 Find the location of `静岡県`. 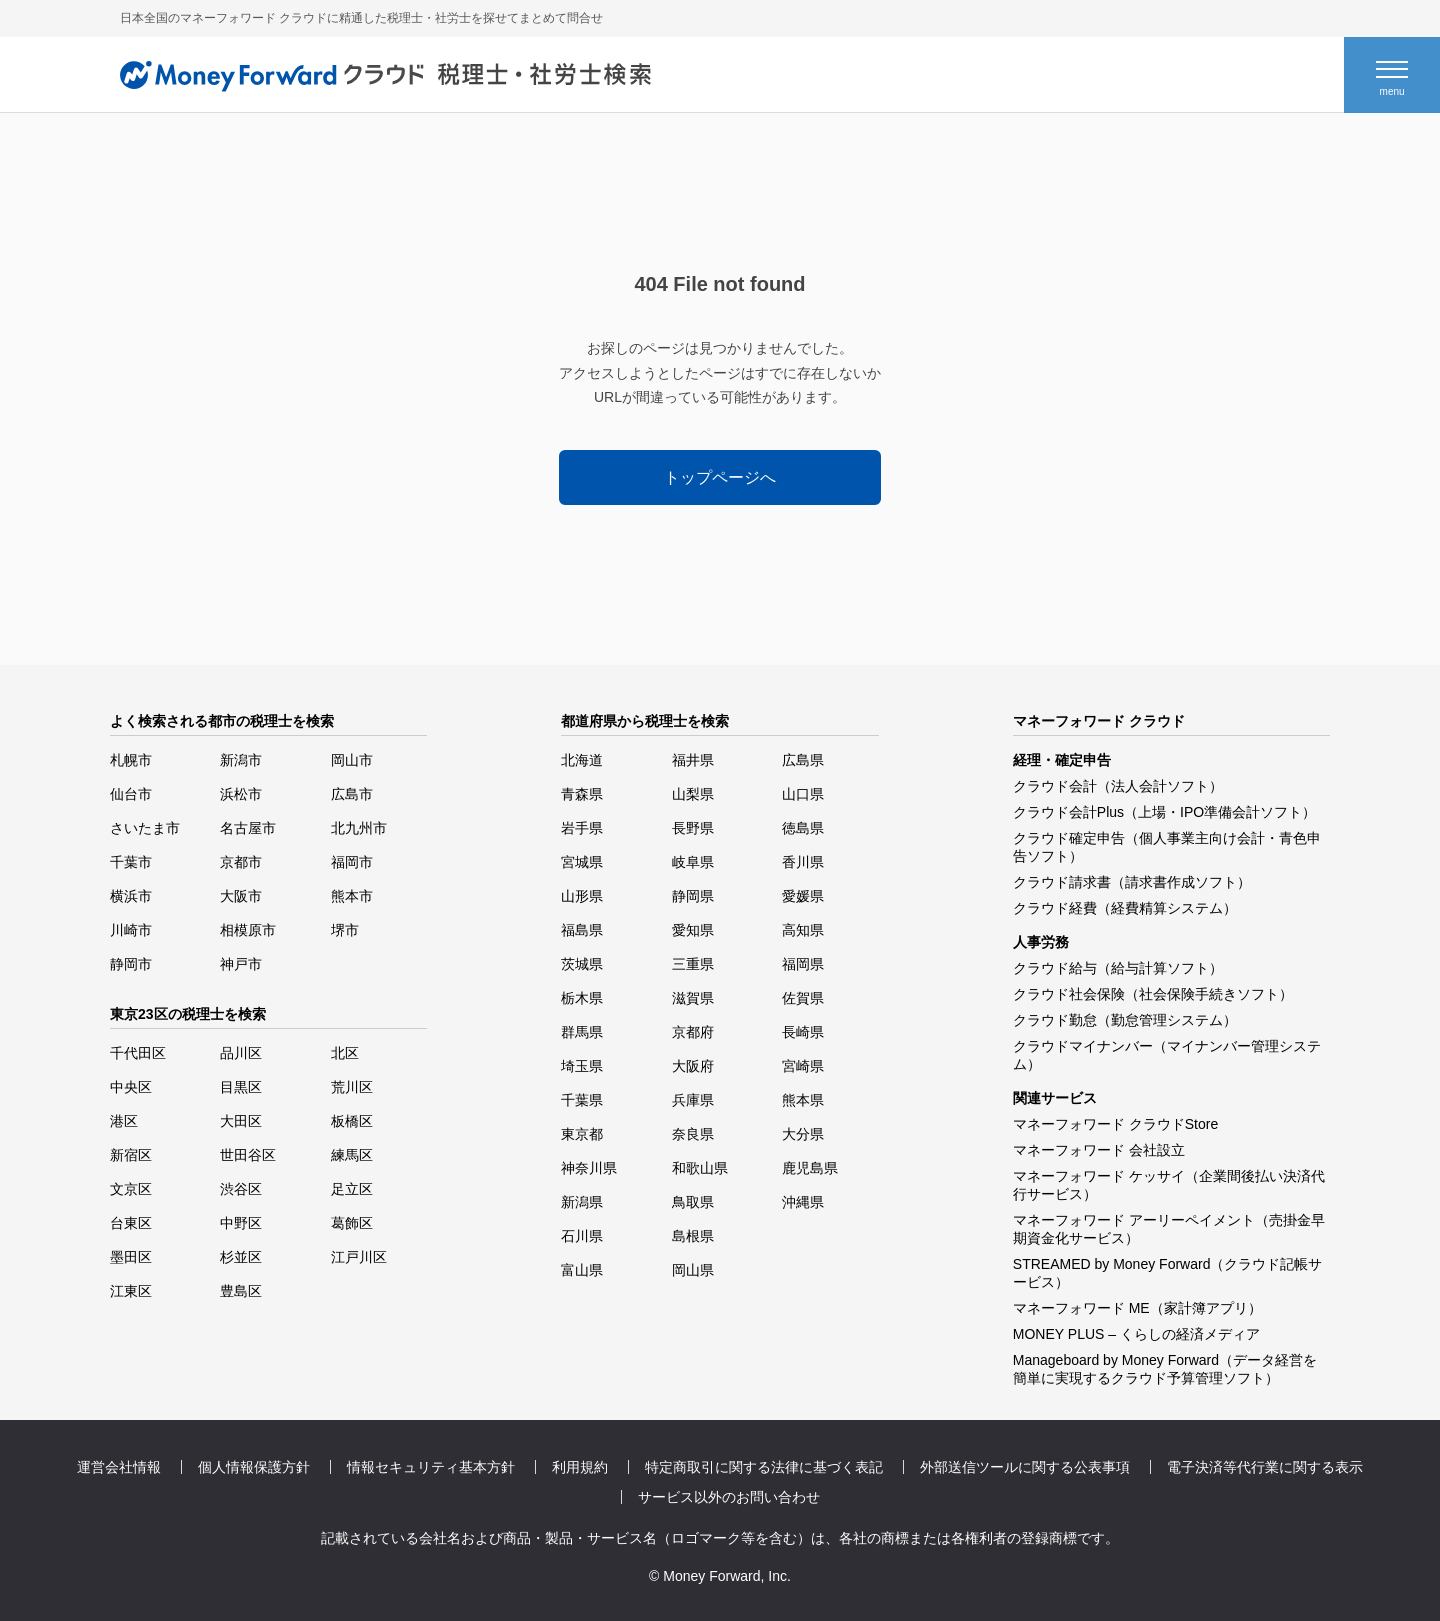

静岡県 is located at coordinates (693, 896).